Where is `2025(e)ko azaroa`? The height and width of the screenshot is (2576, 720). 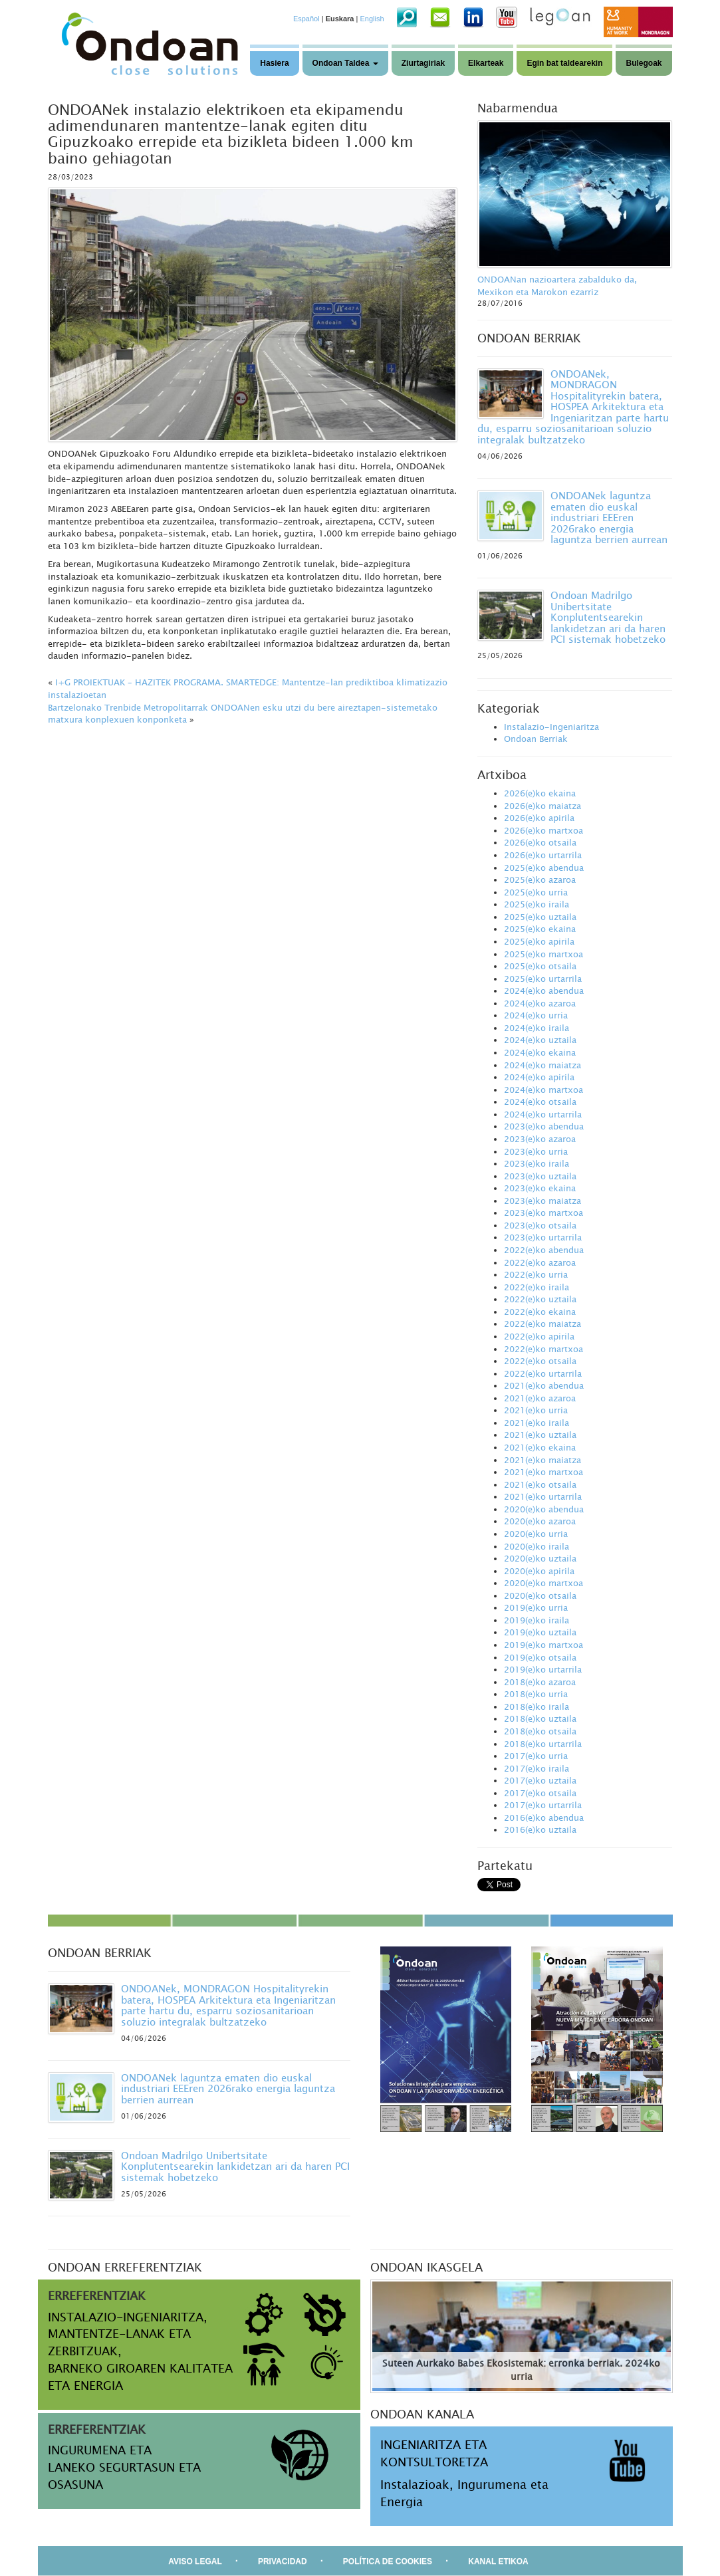 2025(e)ko azaroa is located at coordinates (540, 879).